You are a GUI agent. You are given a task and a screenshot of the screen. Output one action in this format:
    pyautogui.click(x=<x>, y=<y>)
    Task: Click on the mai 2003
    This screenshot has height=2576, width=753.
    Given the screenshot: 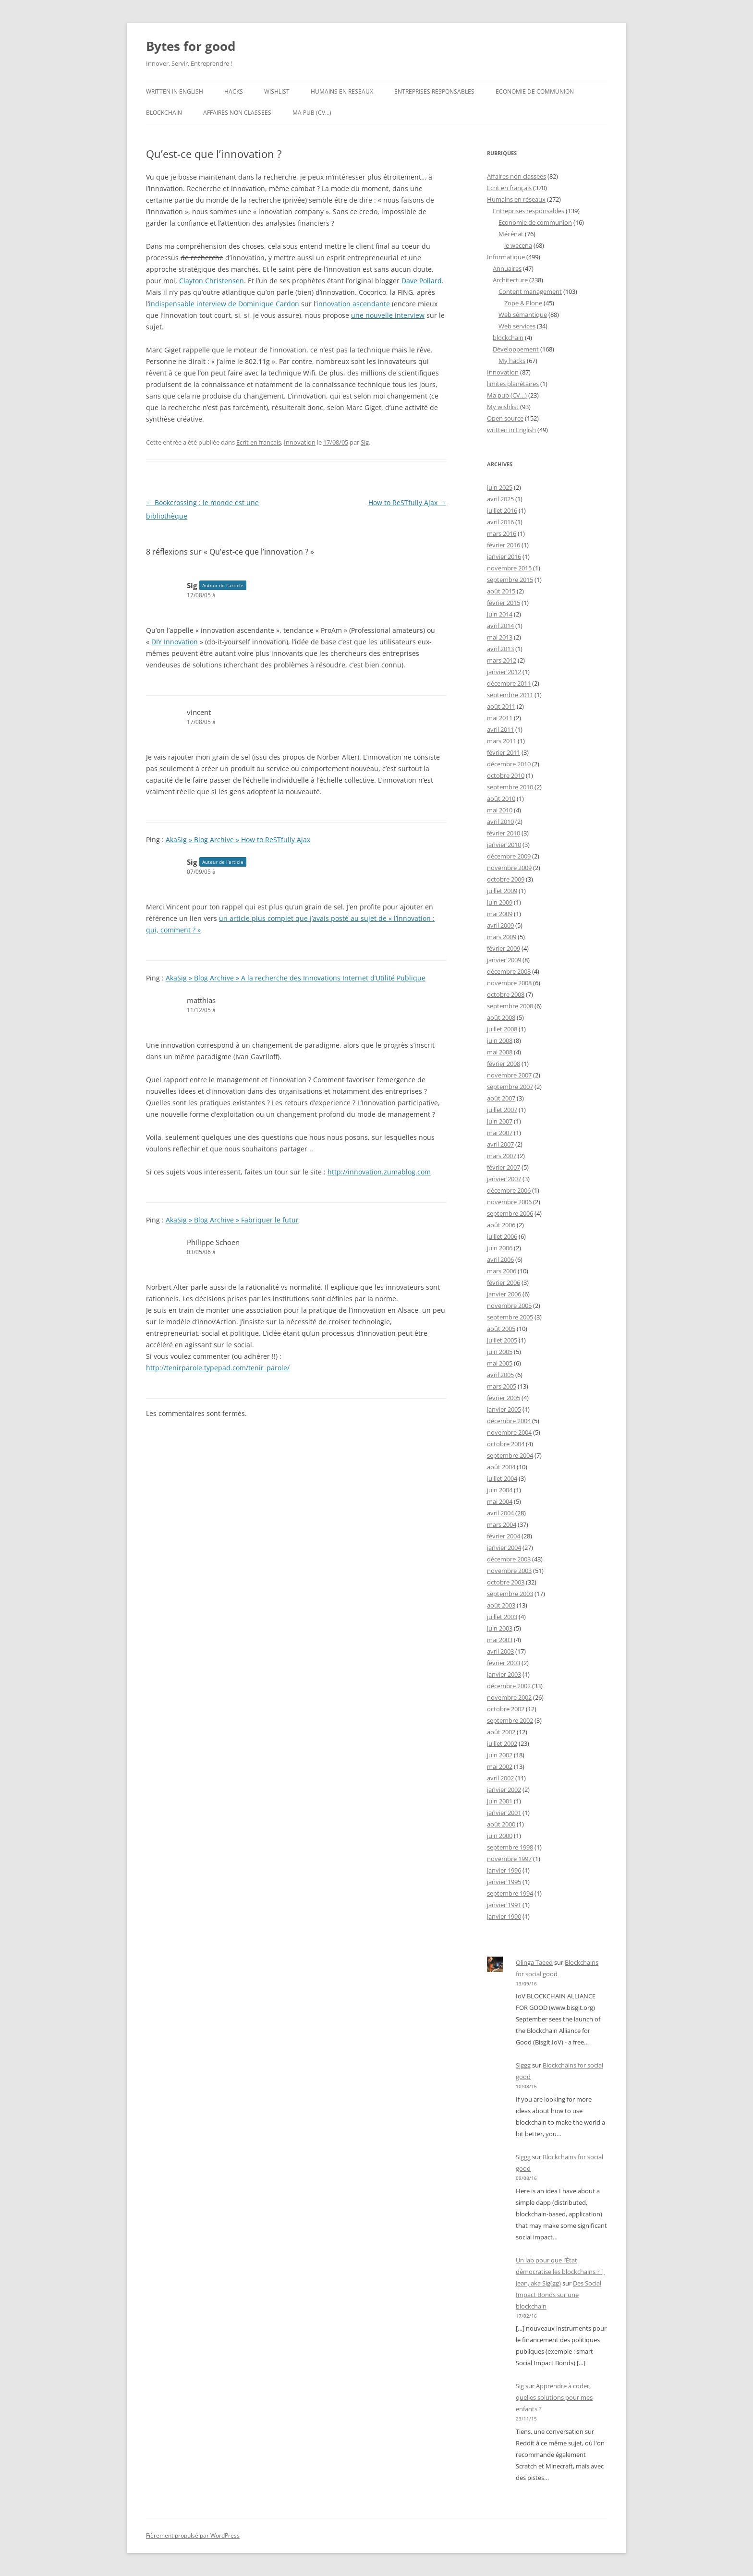 What is the action you would take?
    pyautogui.click(x=499, y=1639)
    